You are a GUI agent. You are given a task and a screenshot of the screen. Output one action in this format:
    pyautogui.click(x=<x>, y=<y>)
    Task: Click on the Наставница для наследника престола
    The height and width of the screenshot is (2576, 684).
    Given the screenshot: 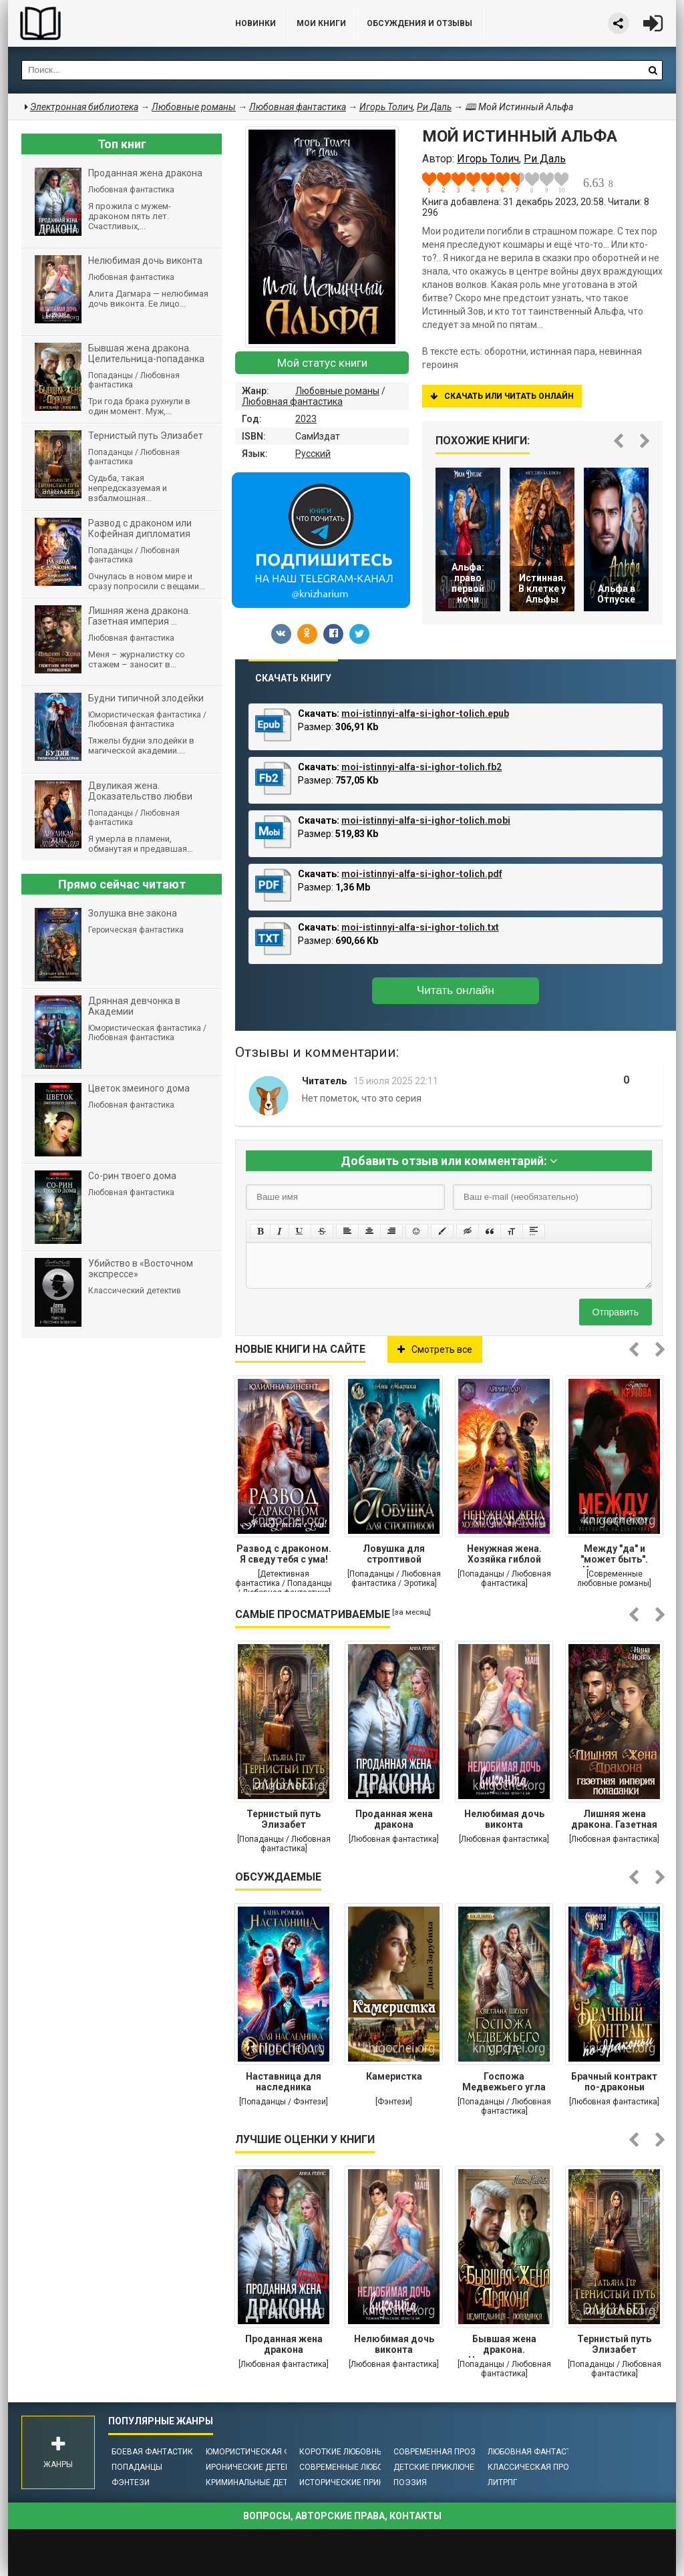 What is the action you would take?
    pyautogui.click(x=283, y=2083)
    